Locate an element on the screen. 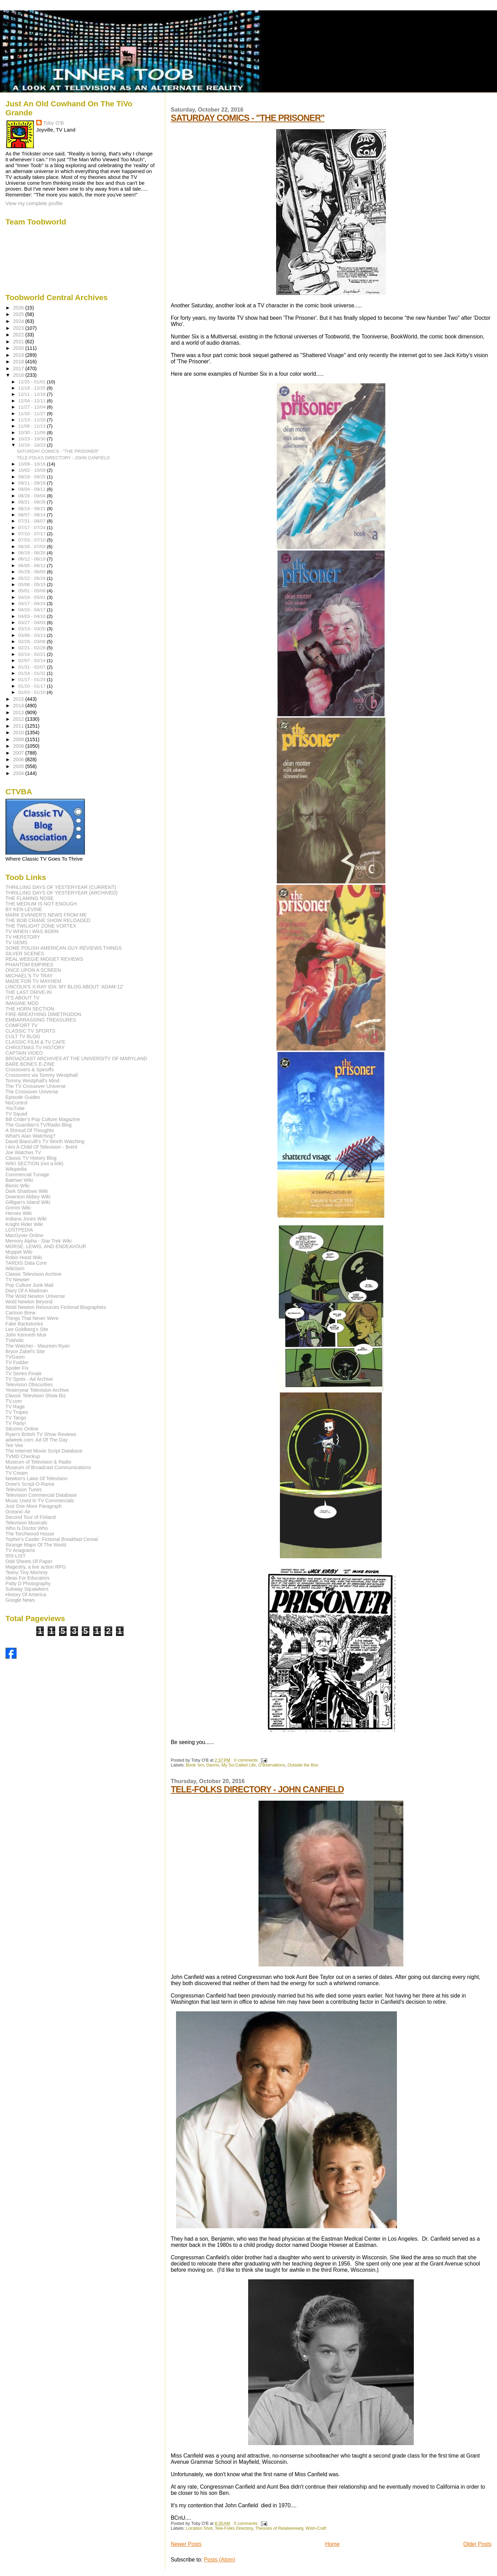 This screenshot has width=497, height=2576. Joe Watches TV is located at coordinates (23, 1152).